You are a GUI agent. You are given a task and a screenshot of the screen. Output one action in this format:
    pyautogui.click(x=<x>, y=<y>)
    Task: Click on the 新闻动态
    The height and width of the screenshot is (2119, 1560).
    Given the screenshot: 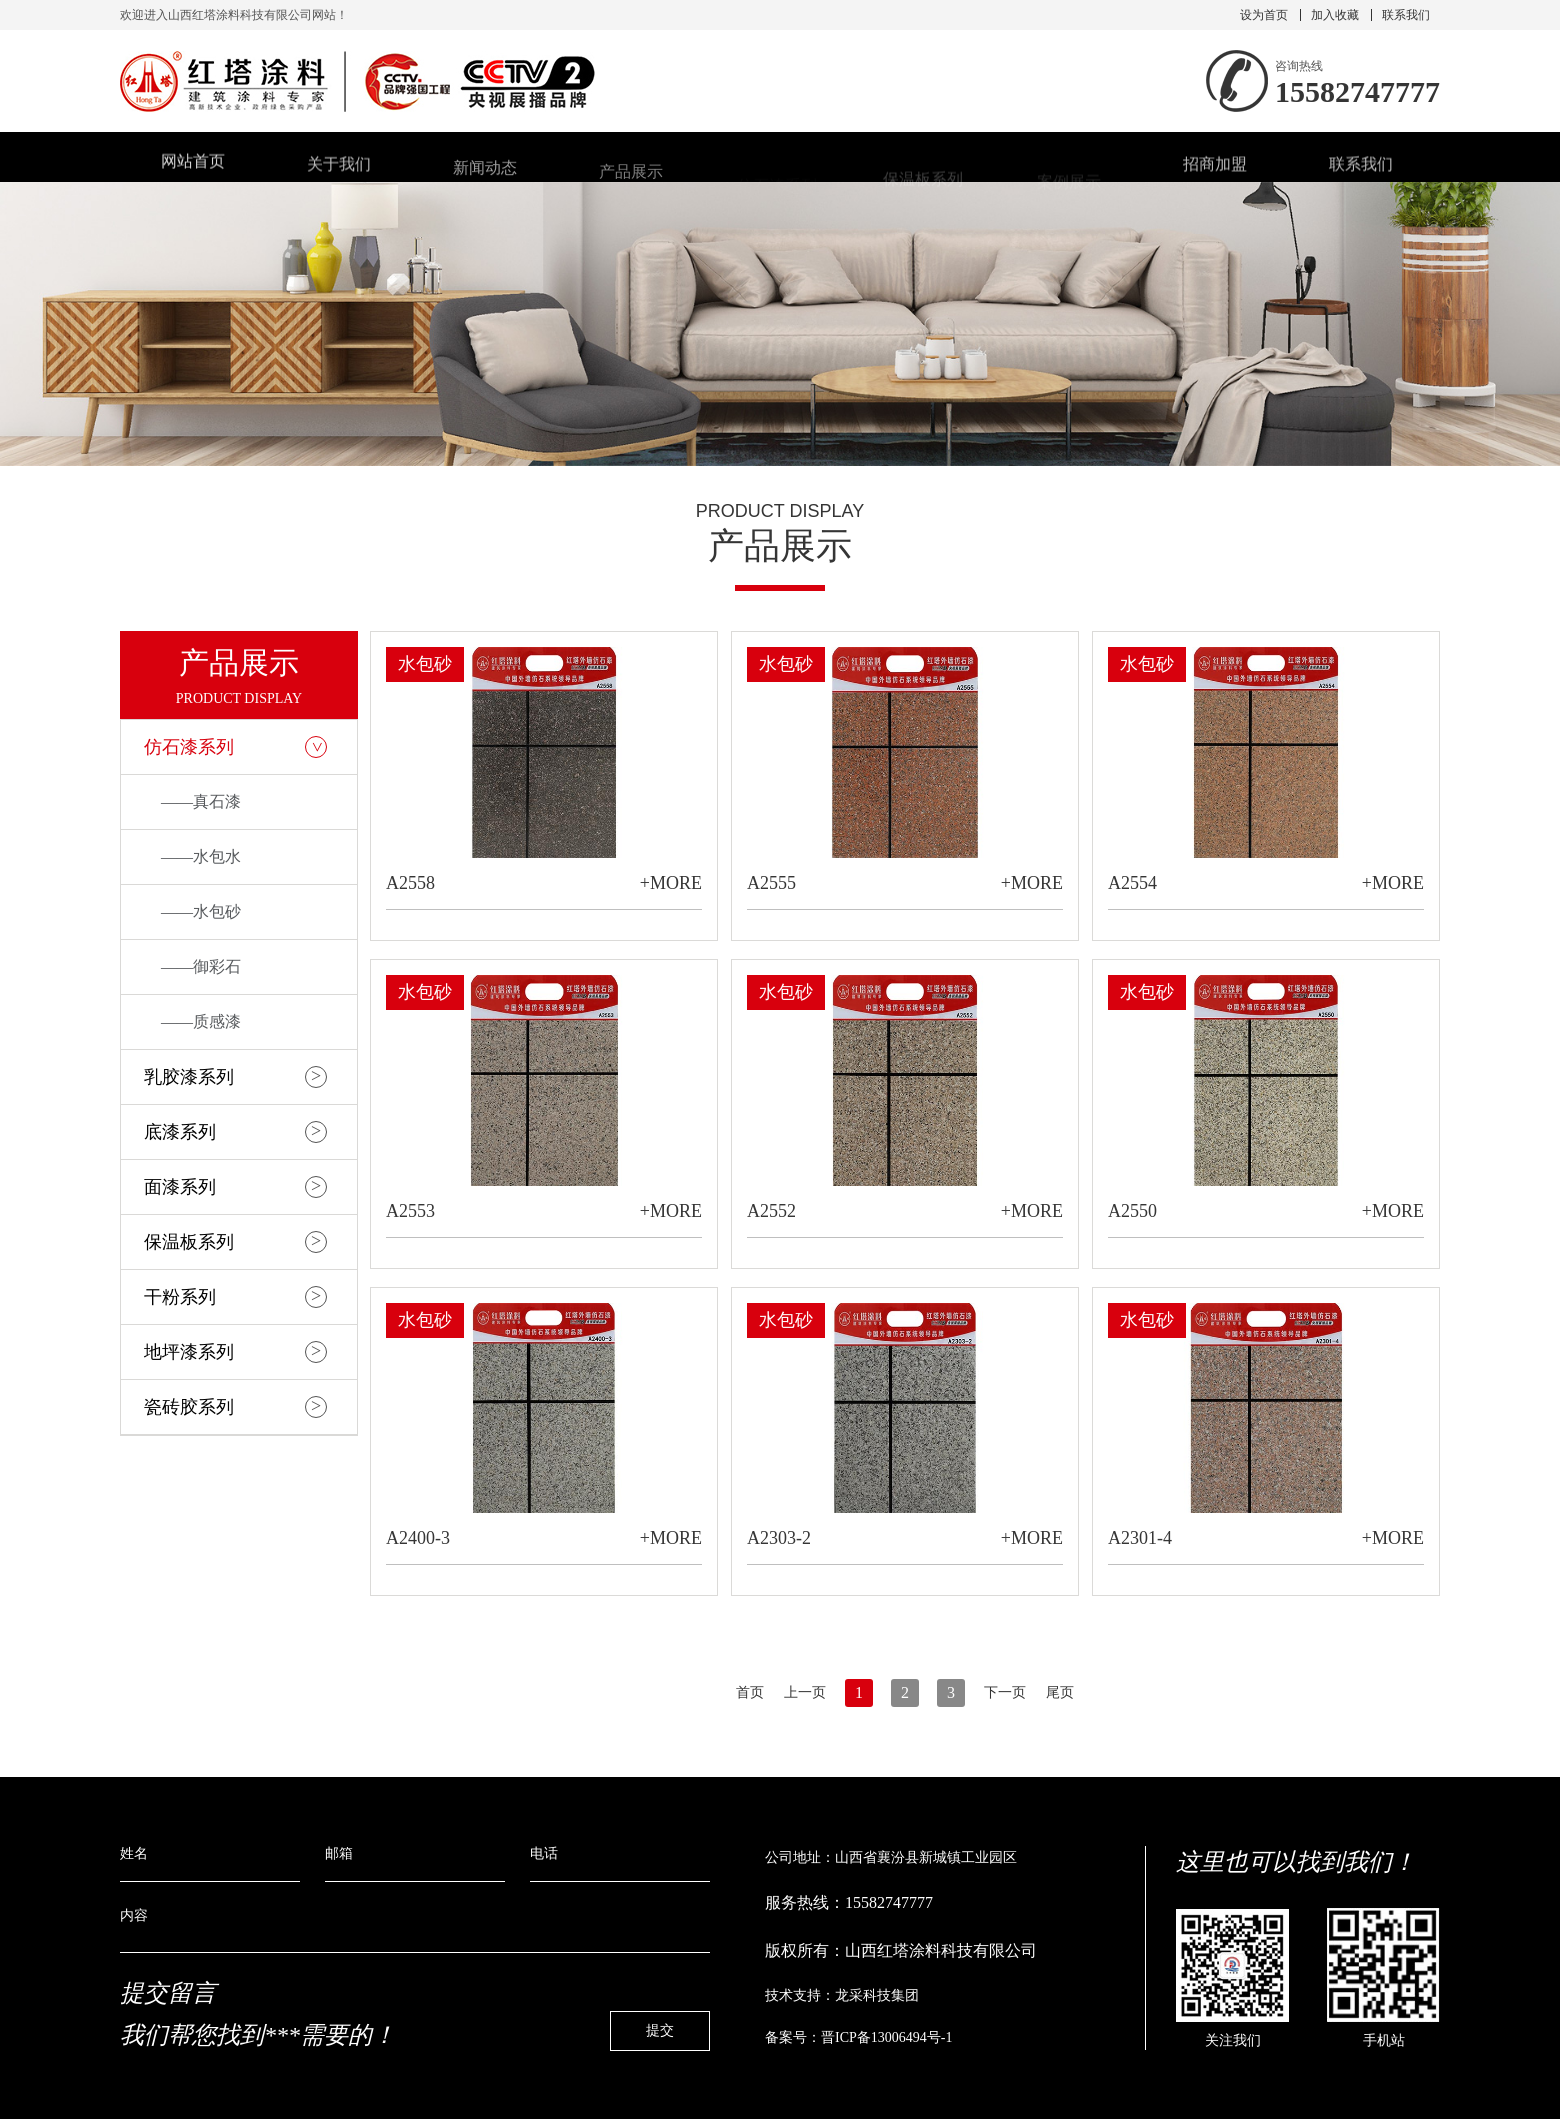 What is the action you would take?
    pyautogui.click(x=485, y=174)
    